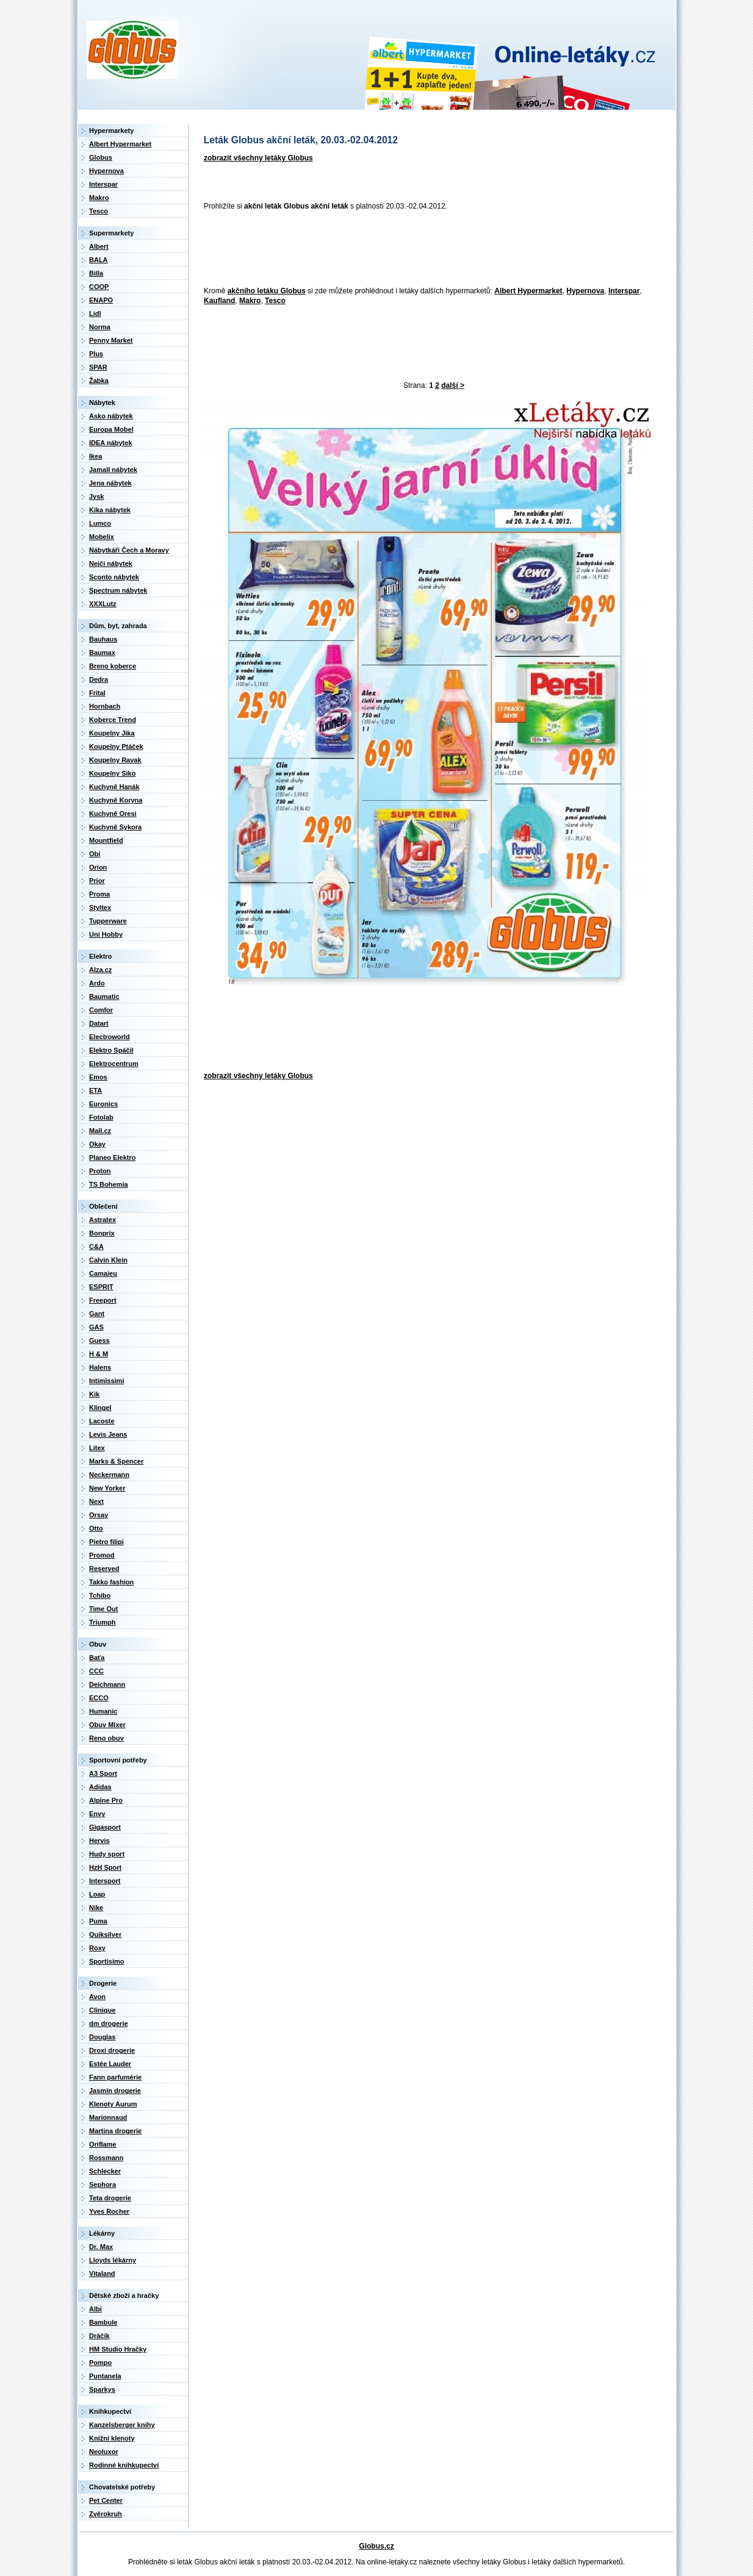 This screenshot has height=2576, width=753. What do you see at coordinates (105, 1827) in the screenshot?
I see `Gigasport` at bounding box center [105, 1827].